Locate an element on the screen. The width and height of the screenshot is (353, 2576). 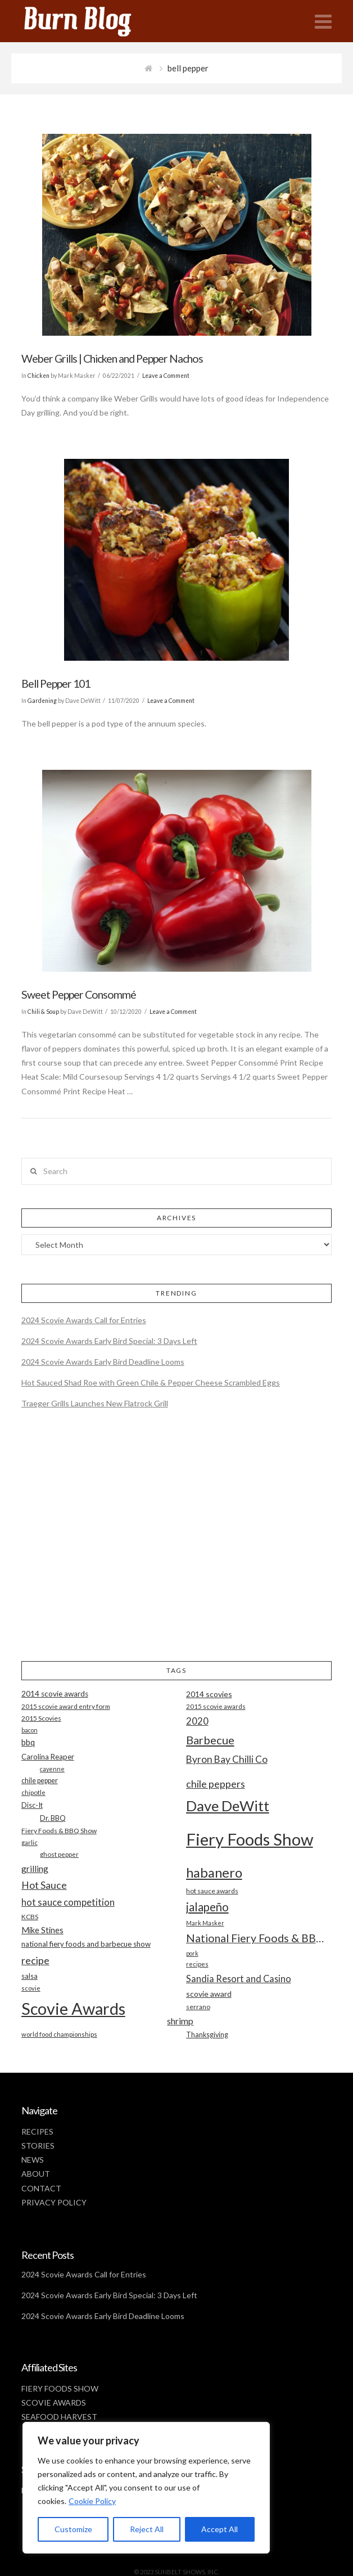
2024 Scovie Awards Call for Entries is located at coordinates (83, 1320).